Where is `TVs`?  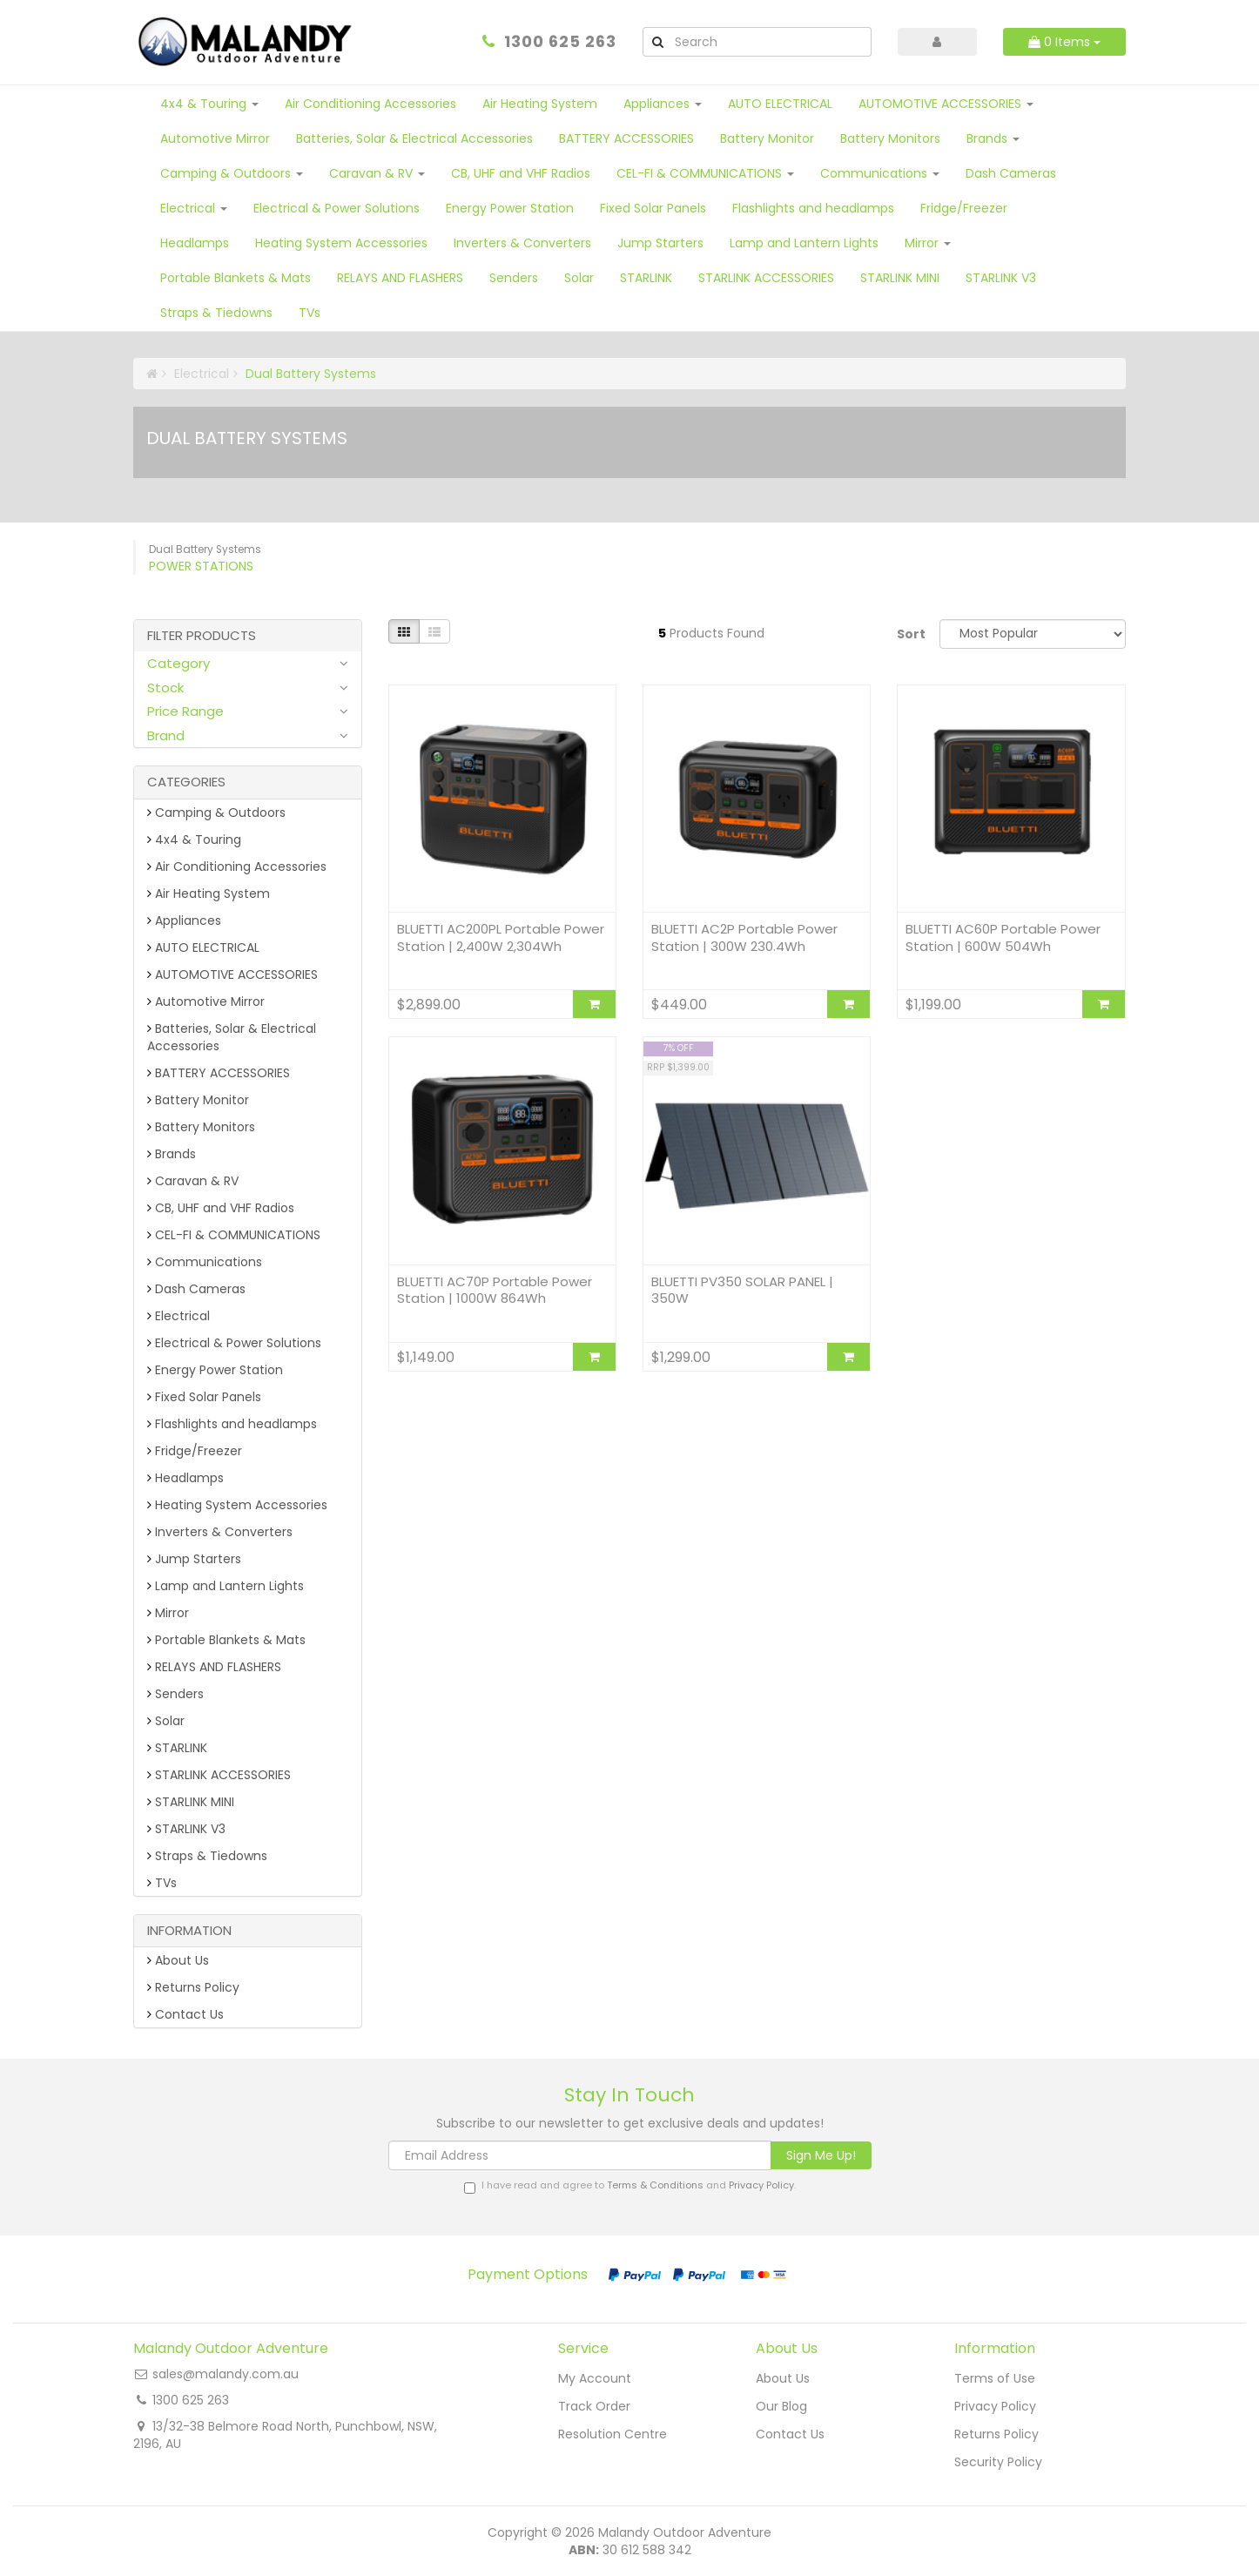
TVs is located at coordinates (309, 312).